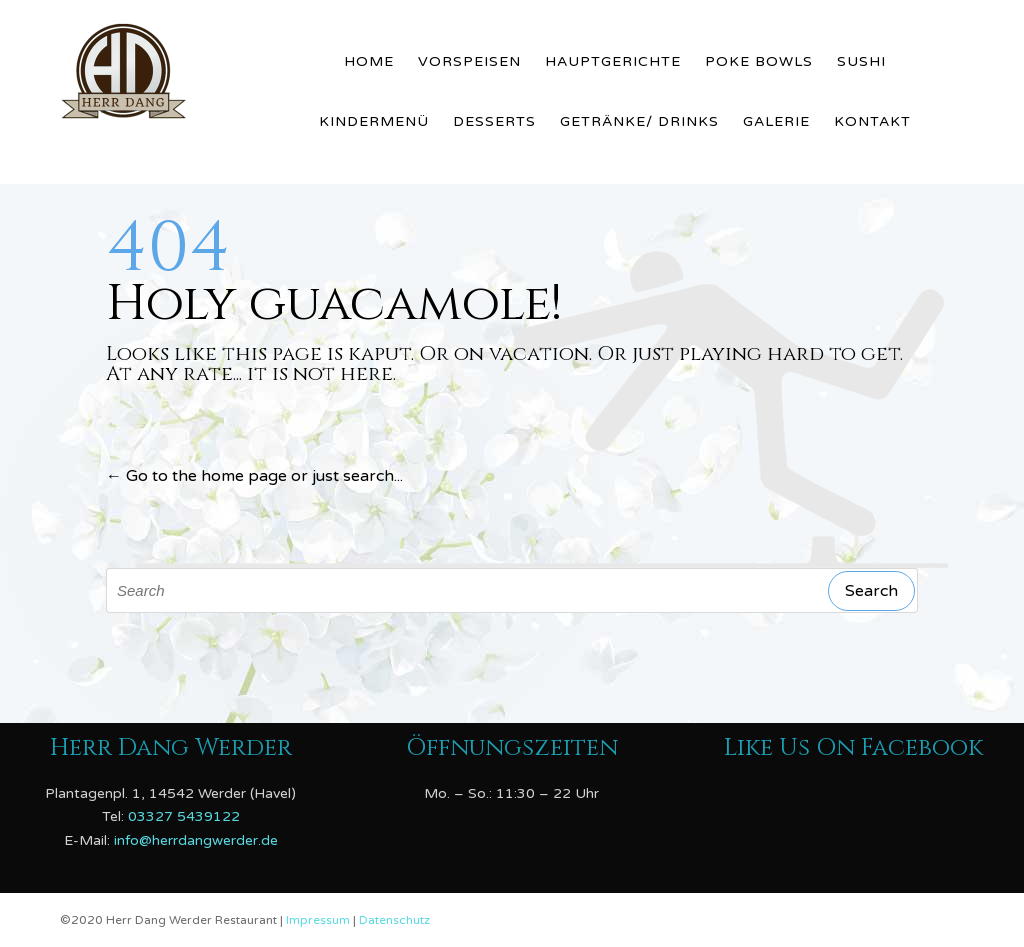 The height and width of the screenshot is (947, 1024). What do you see at coordinates (759, 61) in the screenshot?
I see `Poke Bowls` at bounding box center [759, 61].